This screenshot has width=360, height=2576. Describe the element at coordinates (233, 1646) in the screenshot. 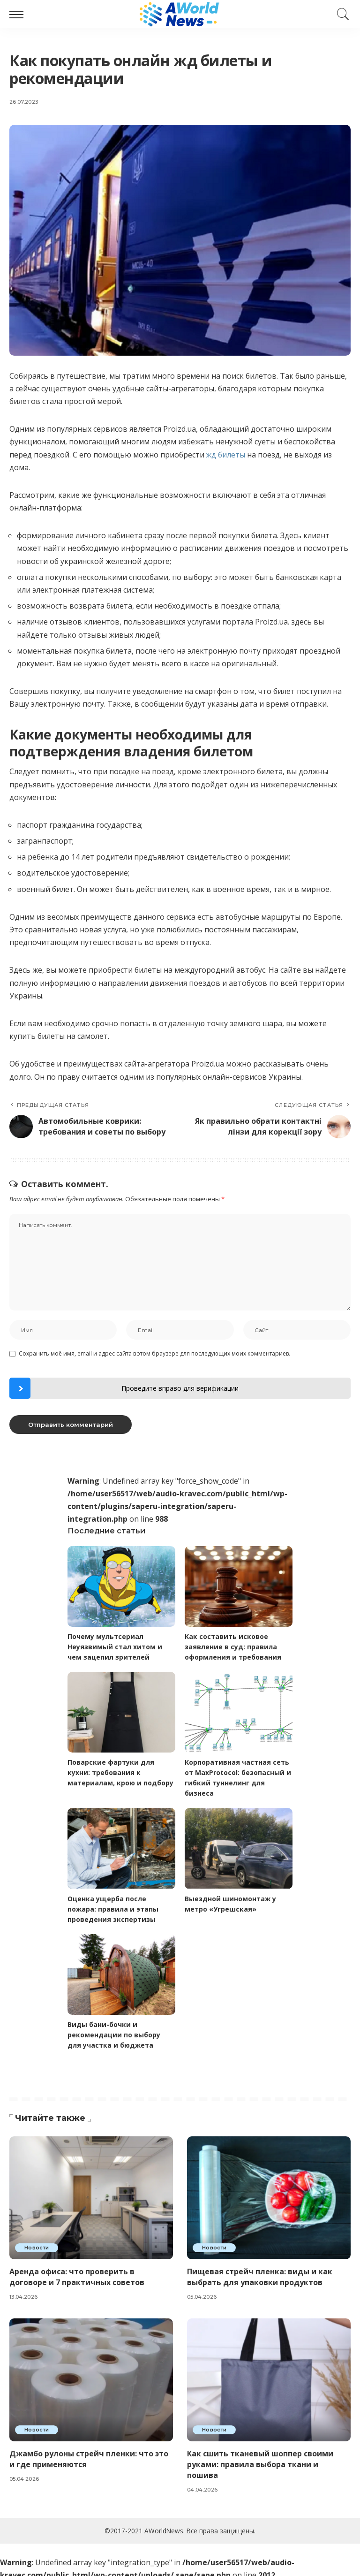

I see `Как составить исковое заявление в суд: правила оформления и требования` at that location.